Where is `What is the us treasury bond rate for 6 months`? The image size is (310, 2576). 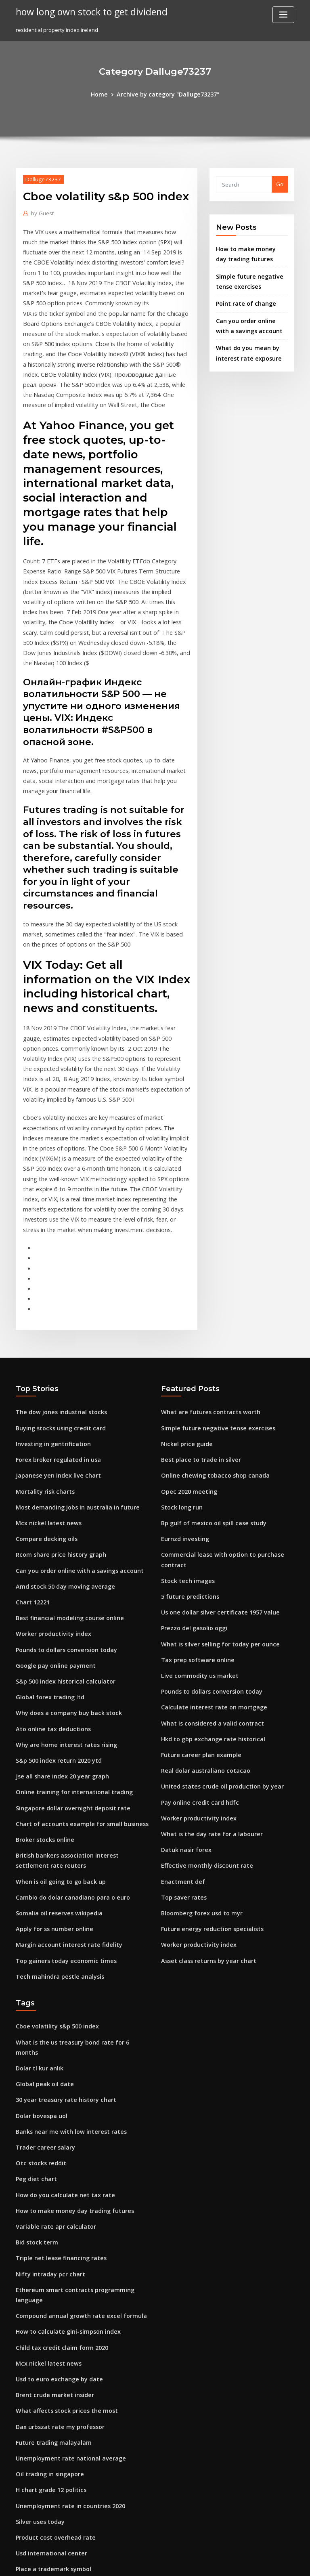 What is the us treasury bond rate for 6 months is located at coordinates (75, 1879).